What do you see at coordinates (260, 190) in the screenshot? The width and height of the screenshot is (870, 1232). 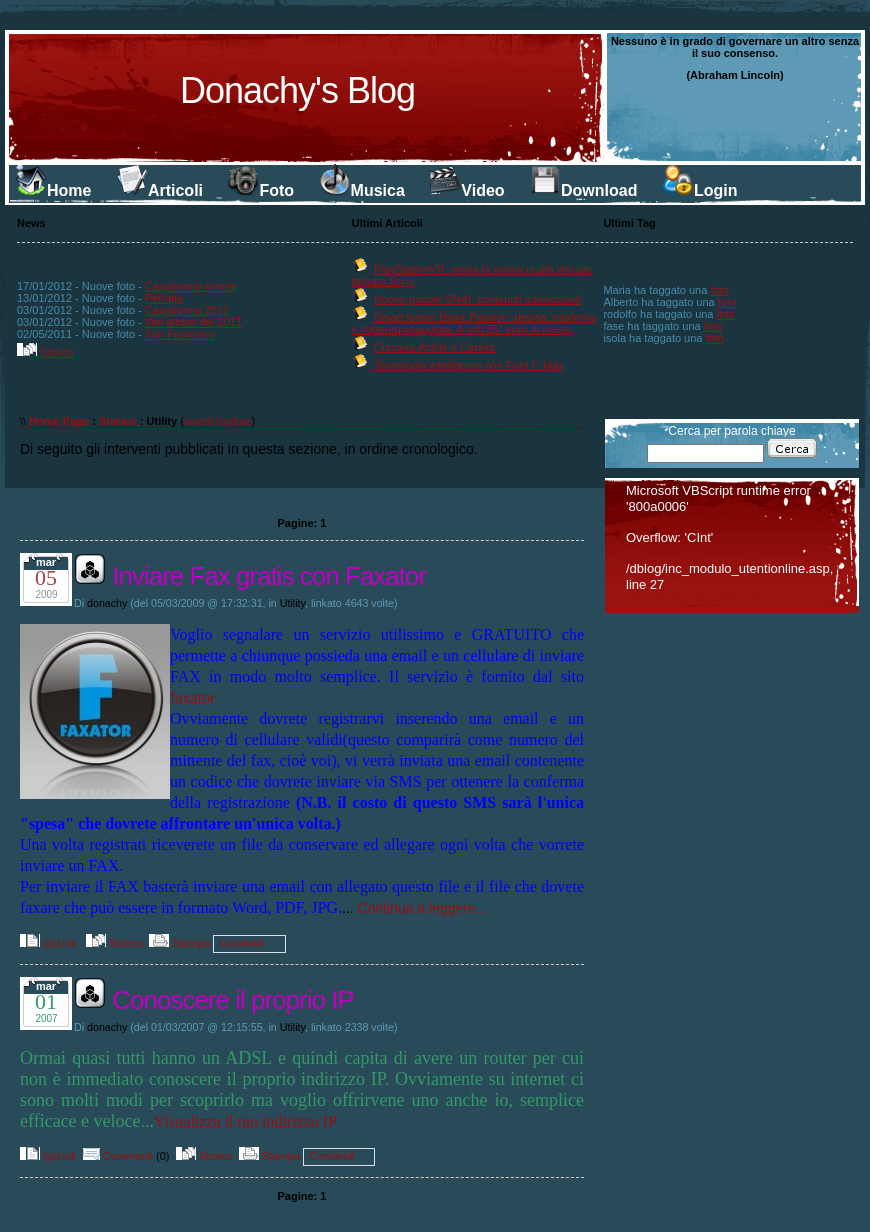 I see `Foto` at bounding box center [260, 190].